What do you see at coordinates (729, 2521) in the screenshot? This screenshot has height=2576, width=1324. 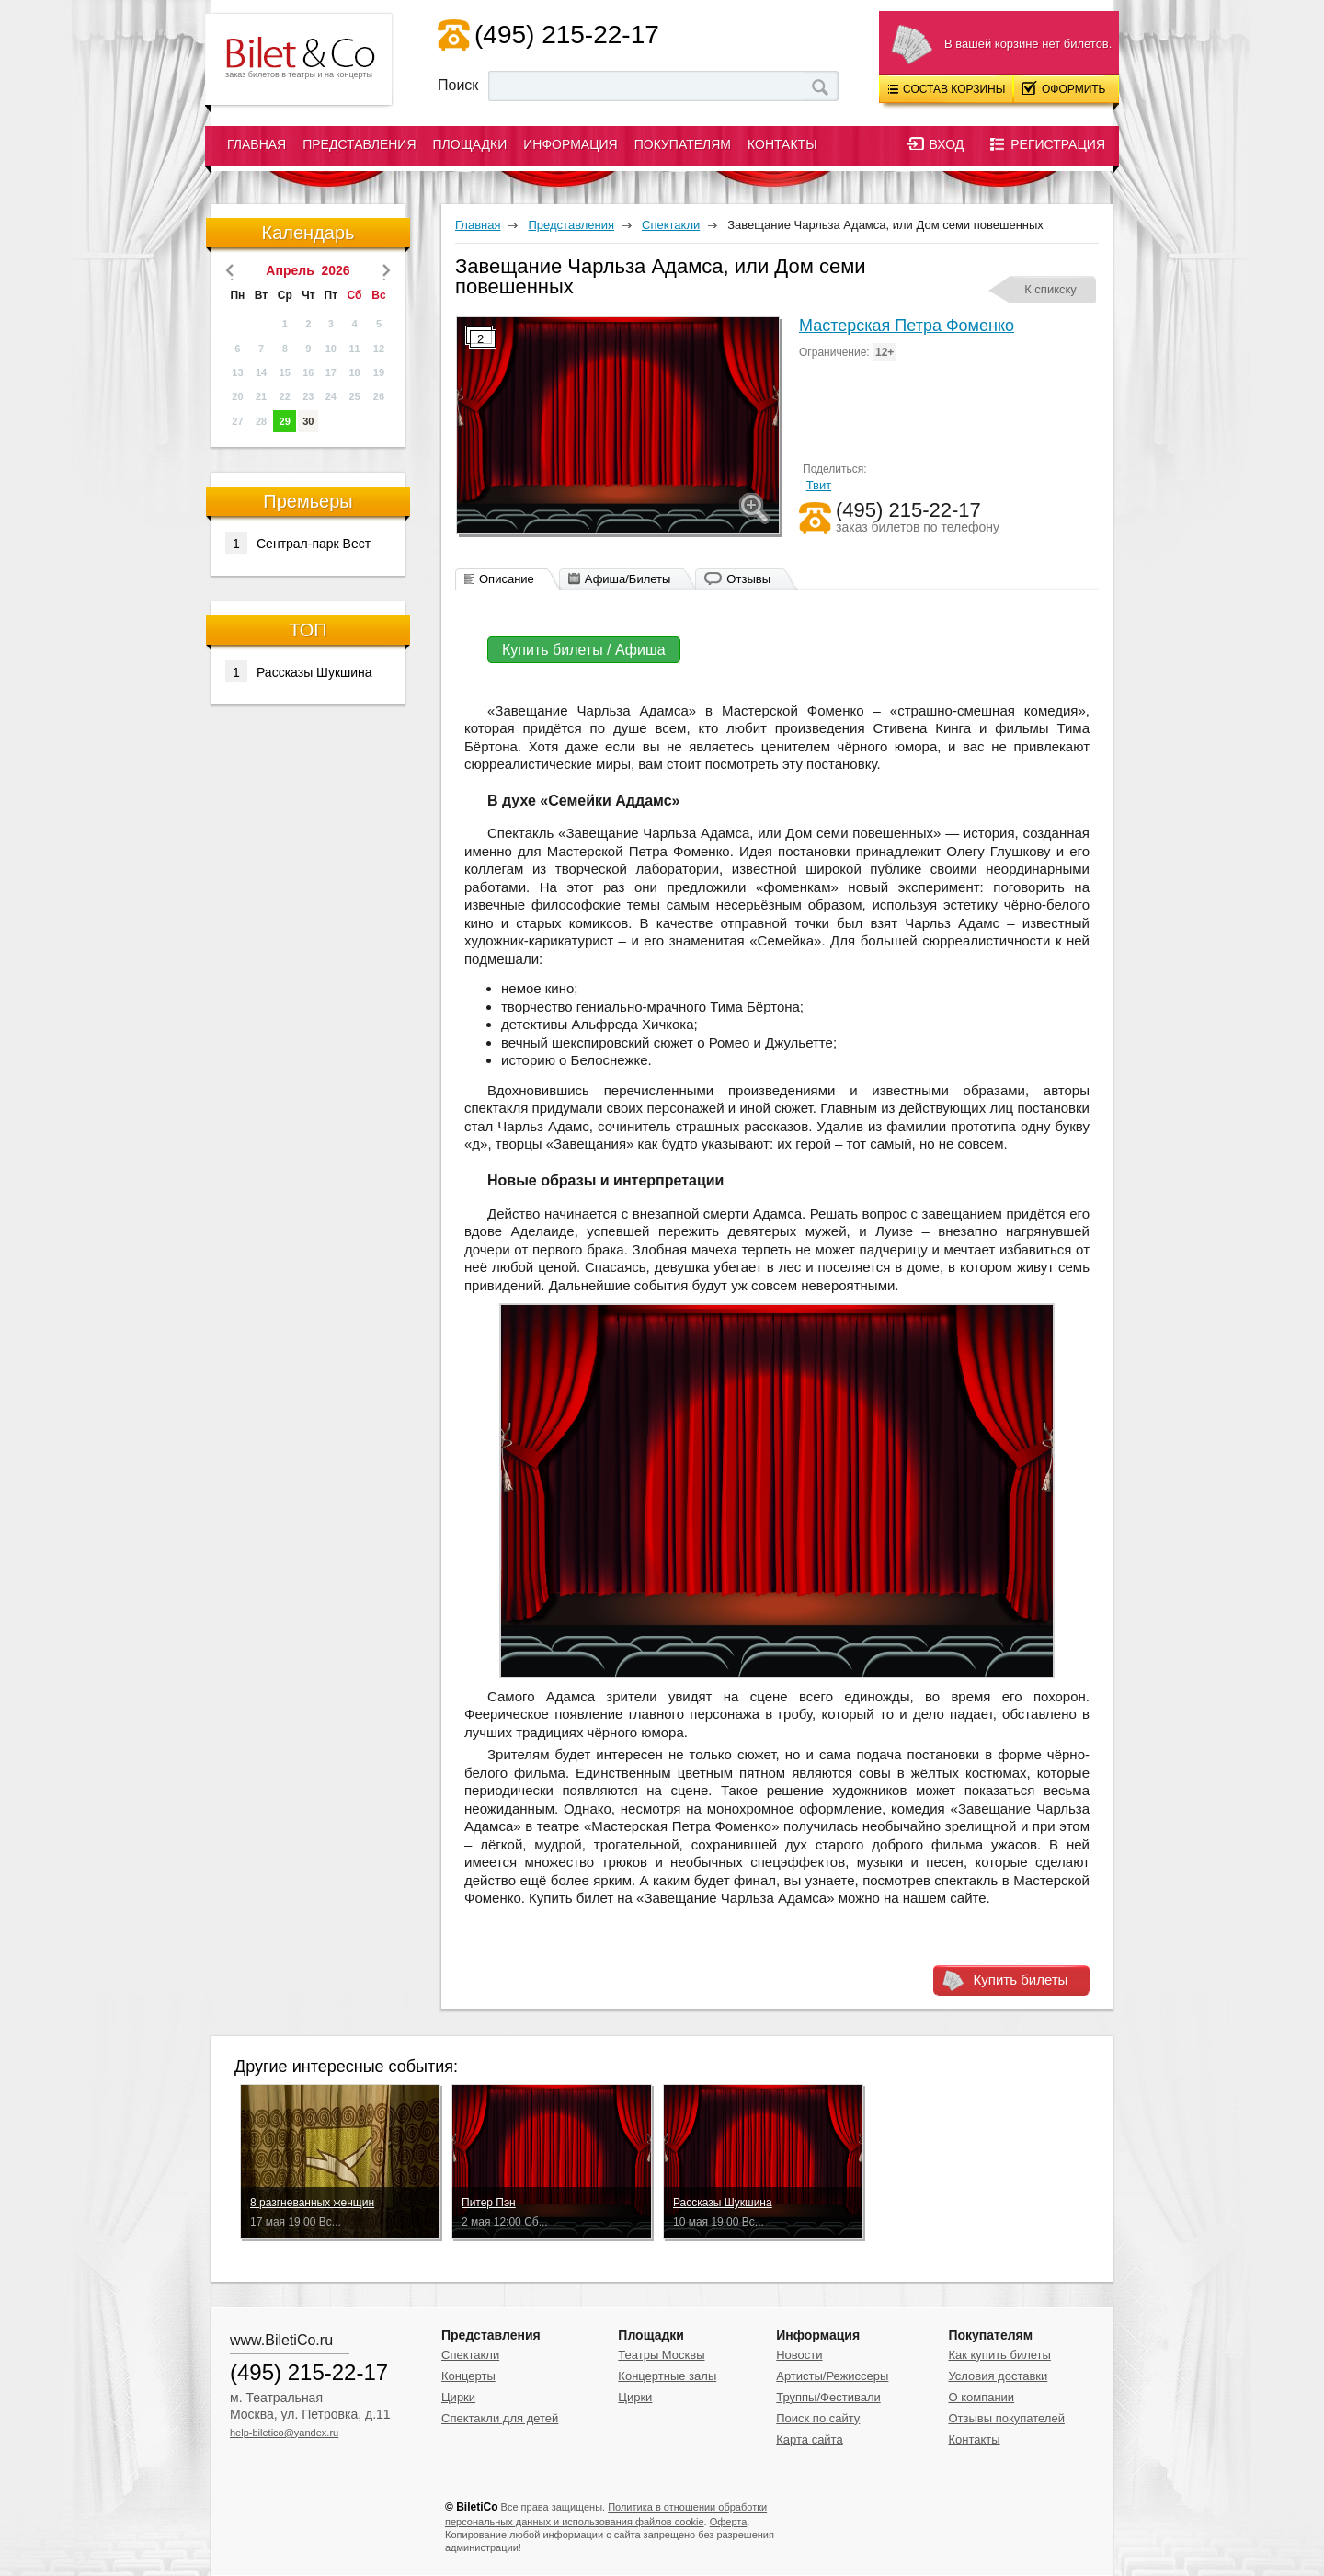 I see `Оферта` at bounding box center [729, 2521].